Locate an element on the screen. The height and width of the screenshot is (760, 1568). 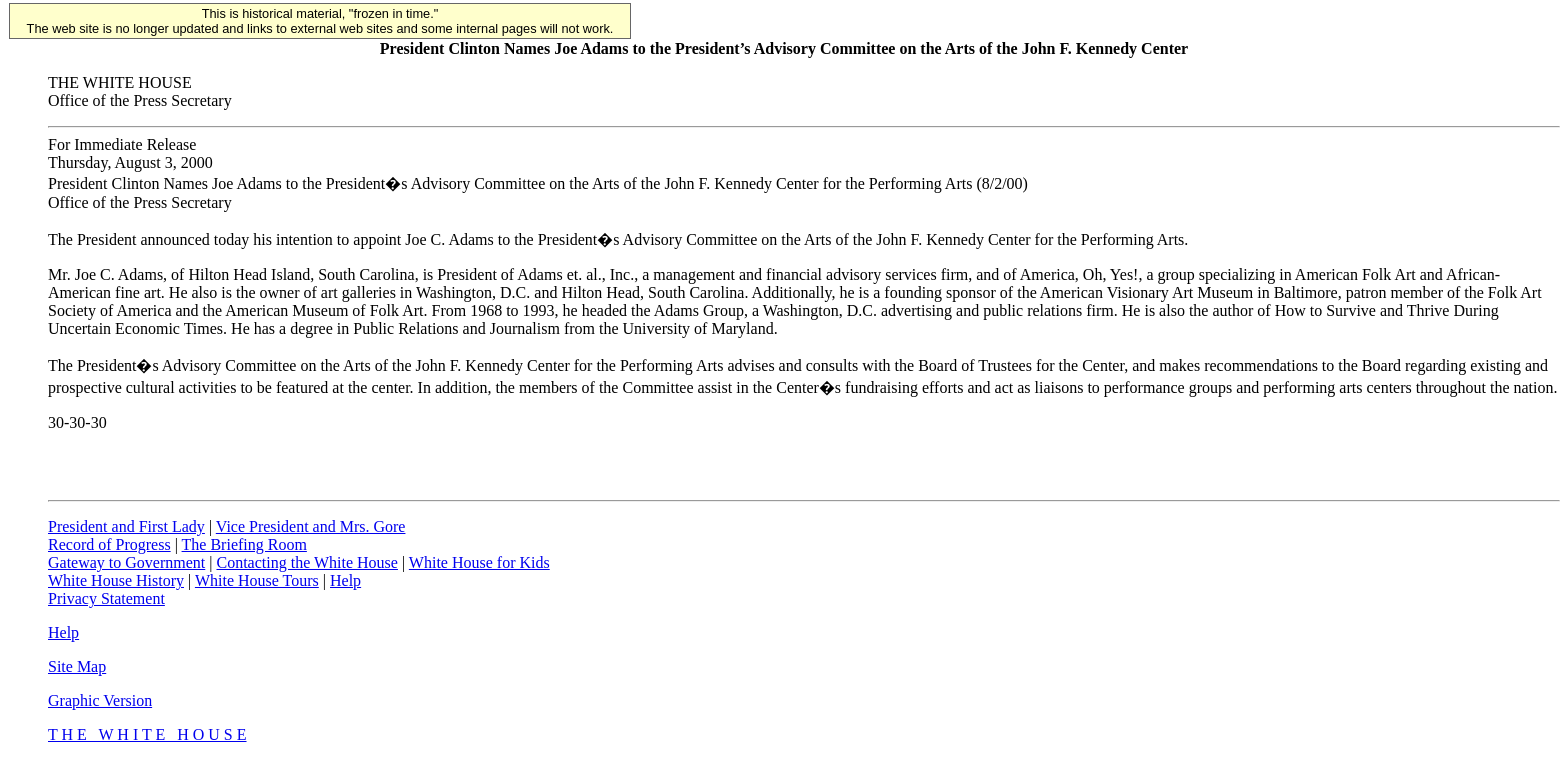
President and First Lady is located at coordinates (126, 526).